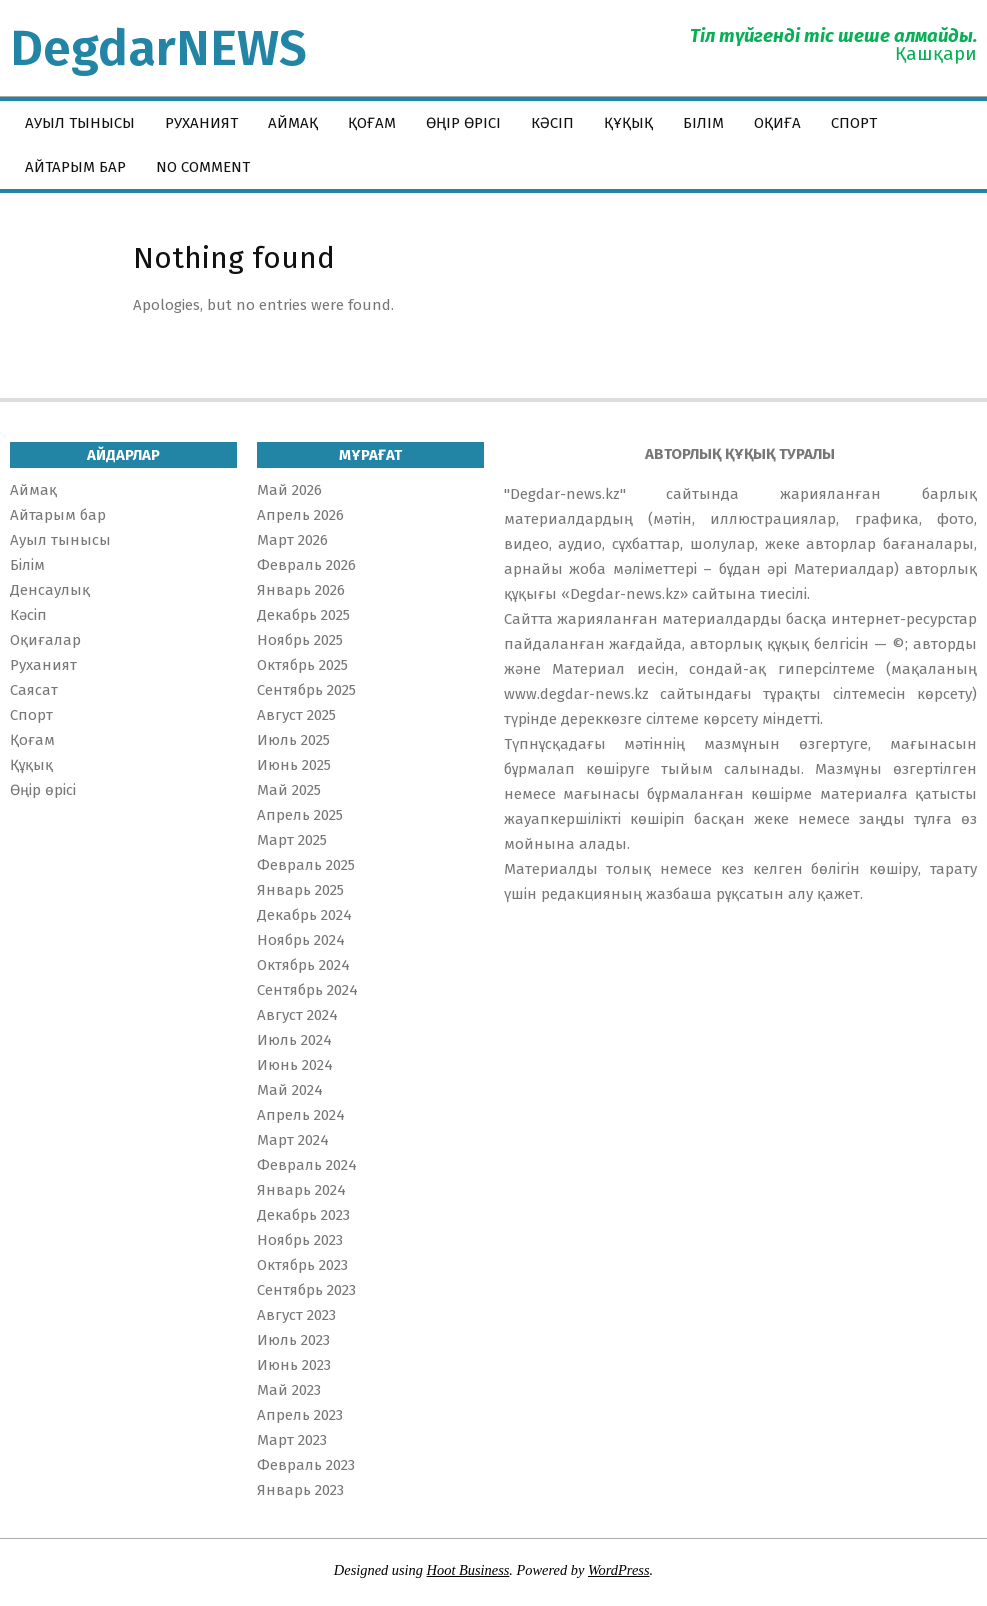  What do you see at coordinates (31, 765) in the screenshot?
I see `Құқық` at bounding box center [31, 765].